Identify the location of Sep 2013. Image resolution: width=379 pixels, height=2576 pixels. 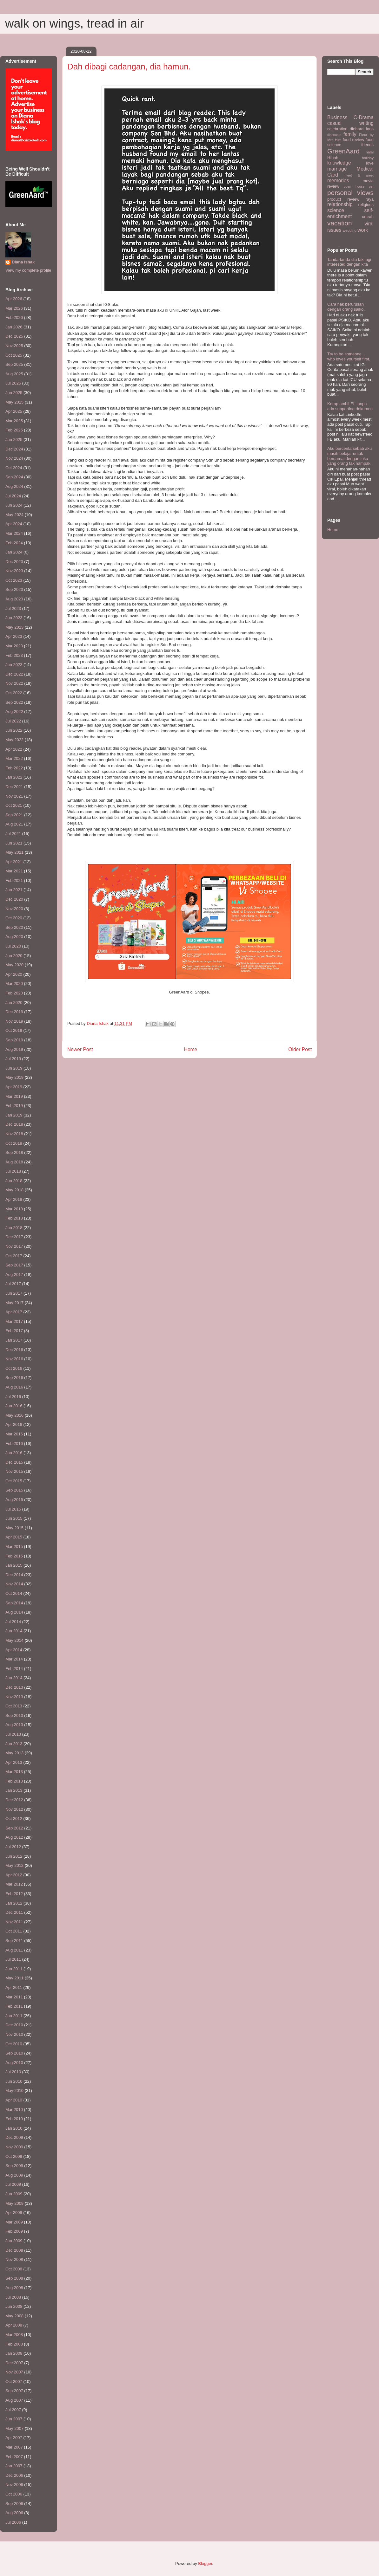
(14, 1715).